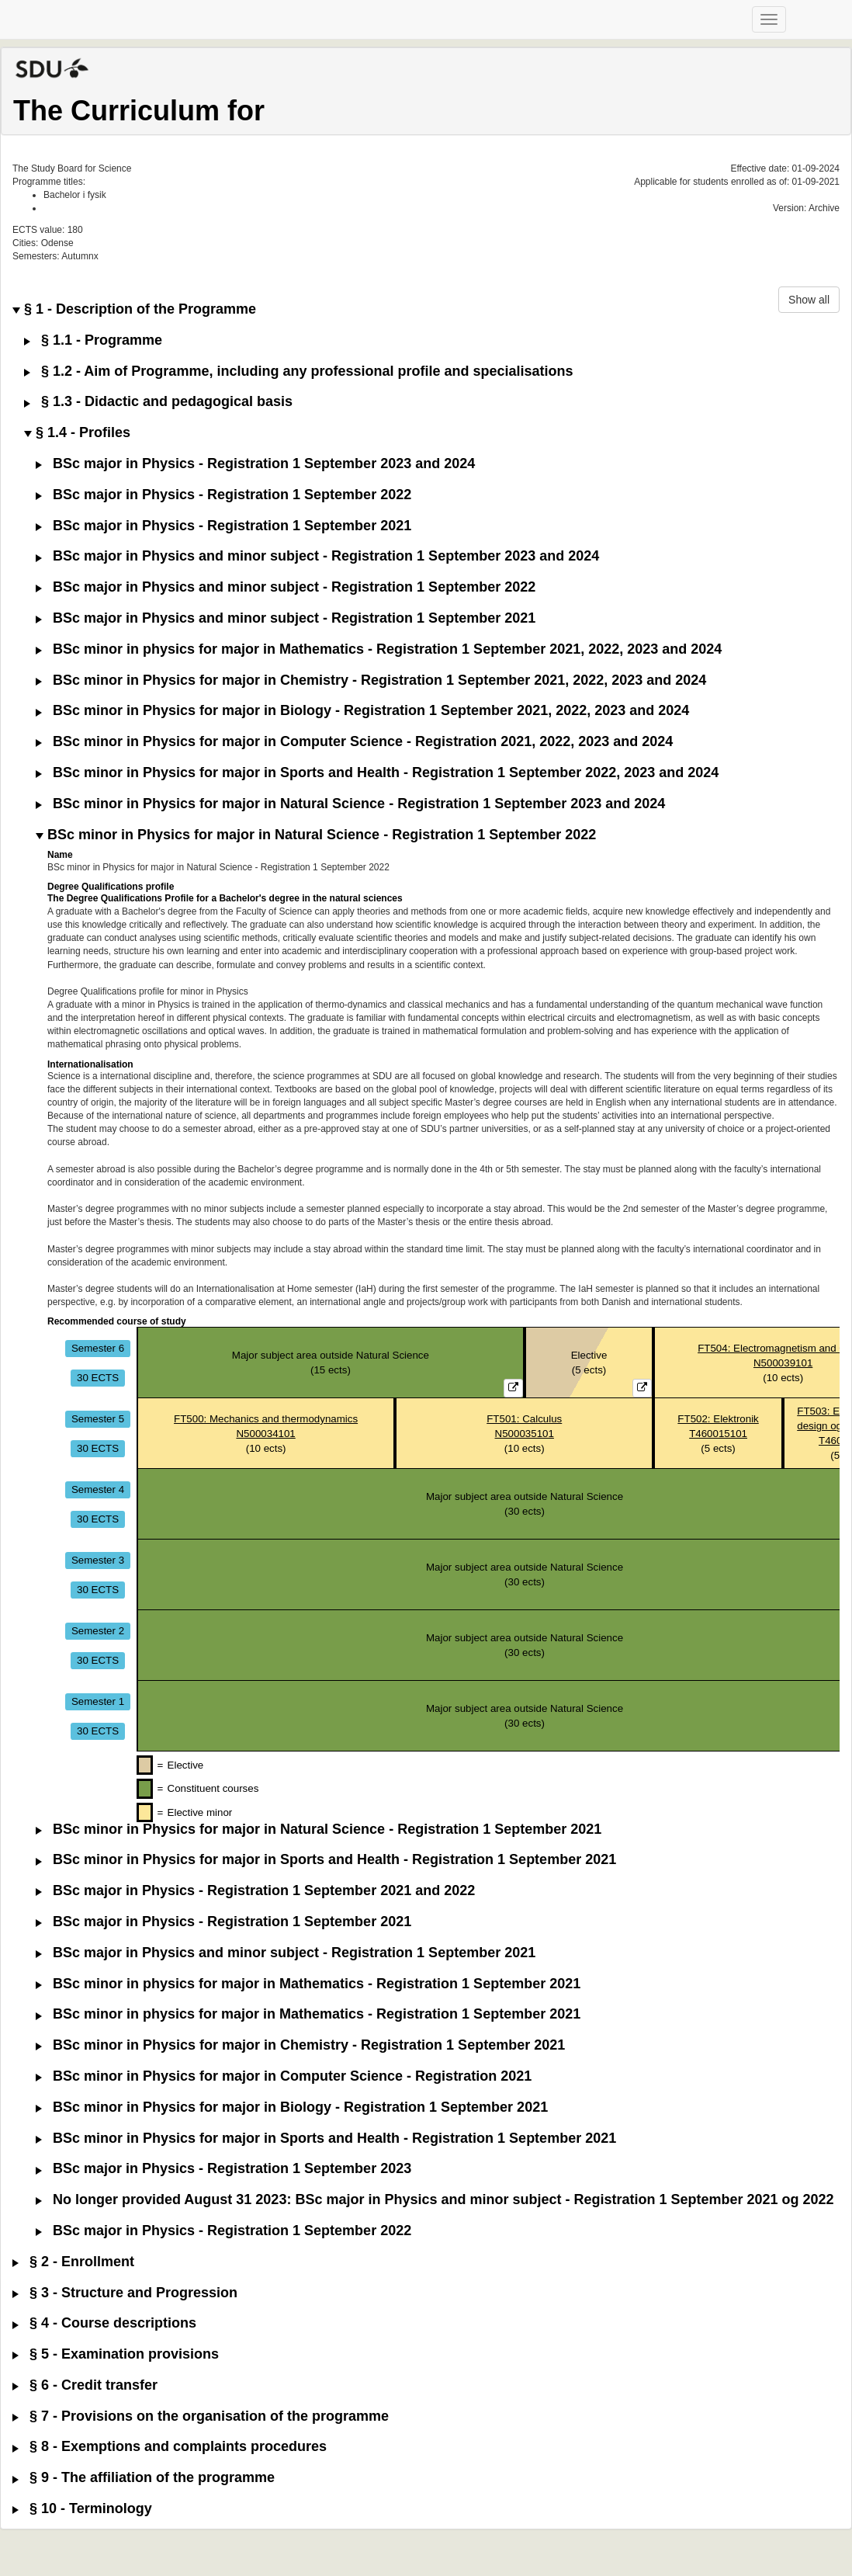  I want to click on § 9 - The affiliation of the programme, so click(143, 2477).